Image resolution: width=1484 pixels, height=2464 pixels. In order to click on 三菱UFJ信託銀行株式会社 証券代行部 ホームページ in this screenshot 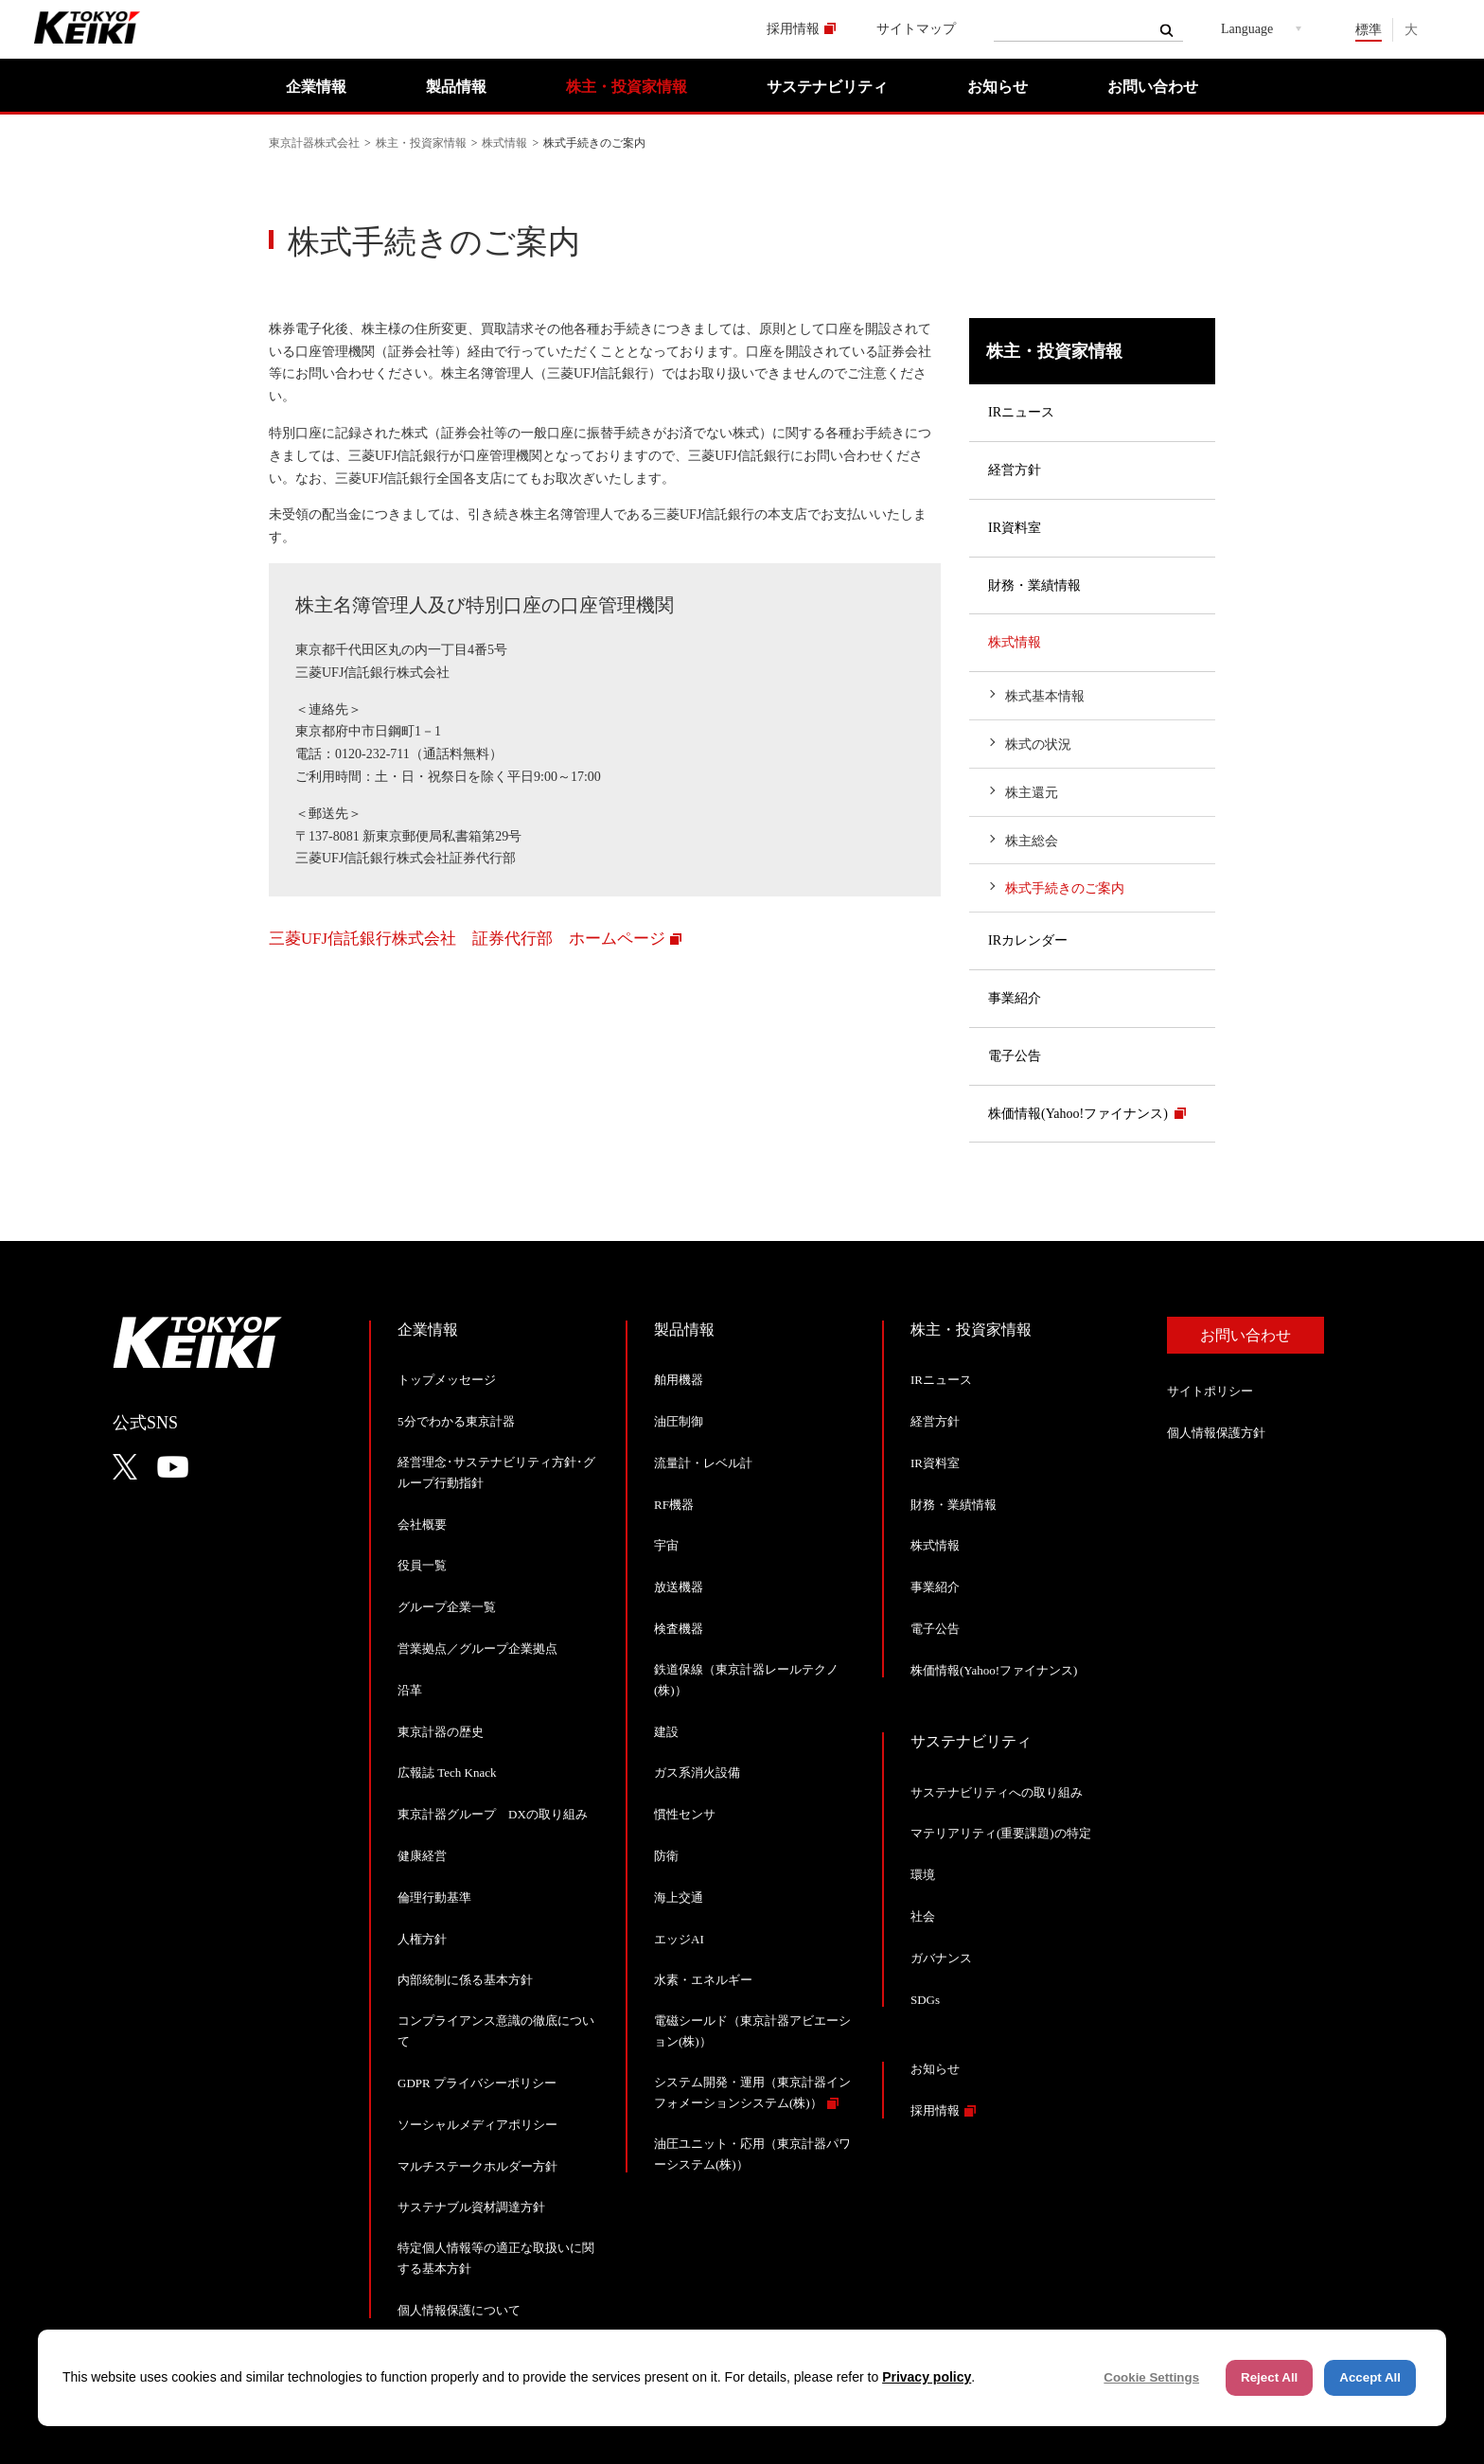, I will do `click(467, 939)`.